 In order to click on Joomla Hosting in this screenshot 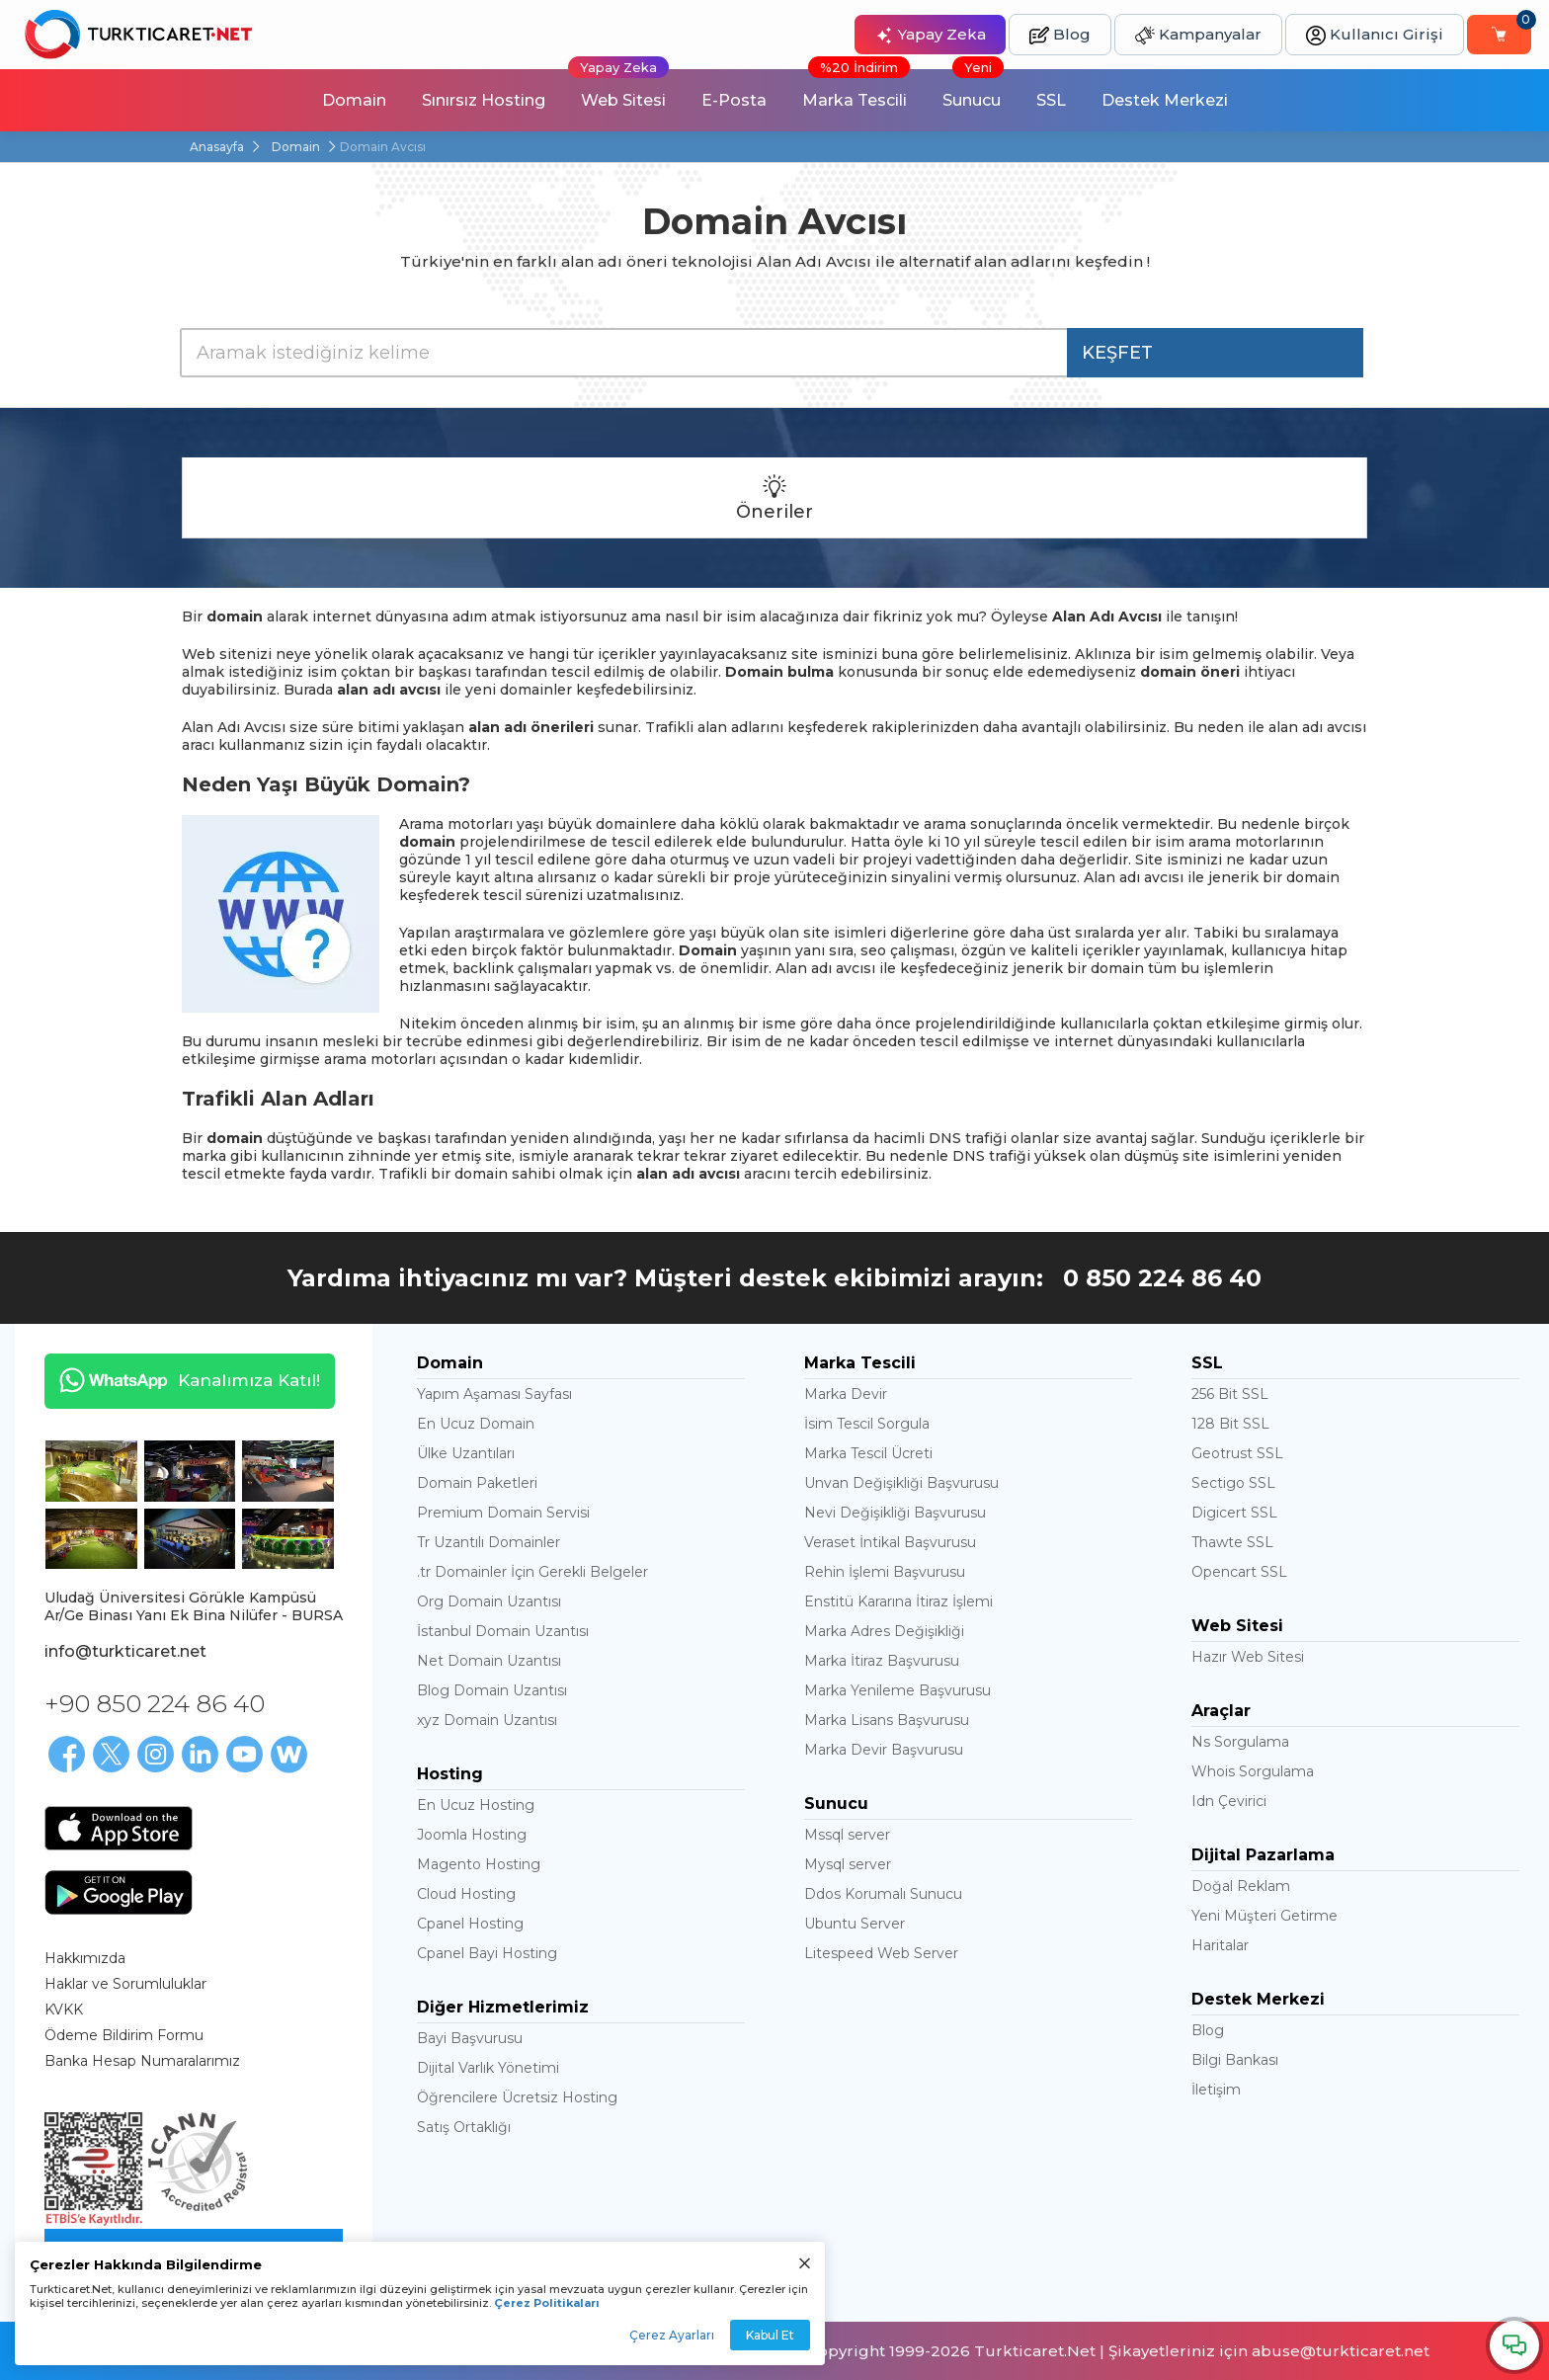, I will do `click(472, 1835)`.